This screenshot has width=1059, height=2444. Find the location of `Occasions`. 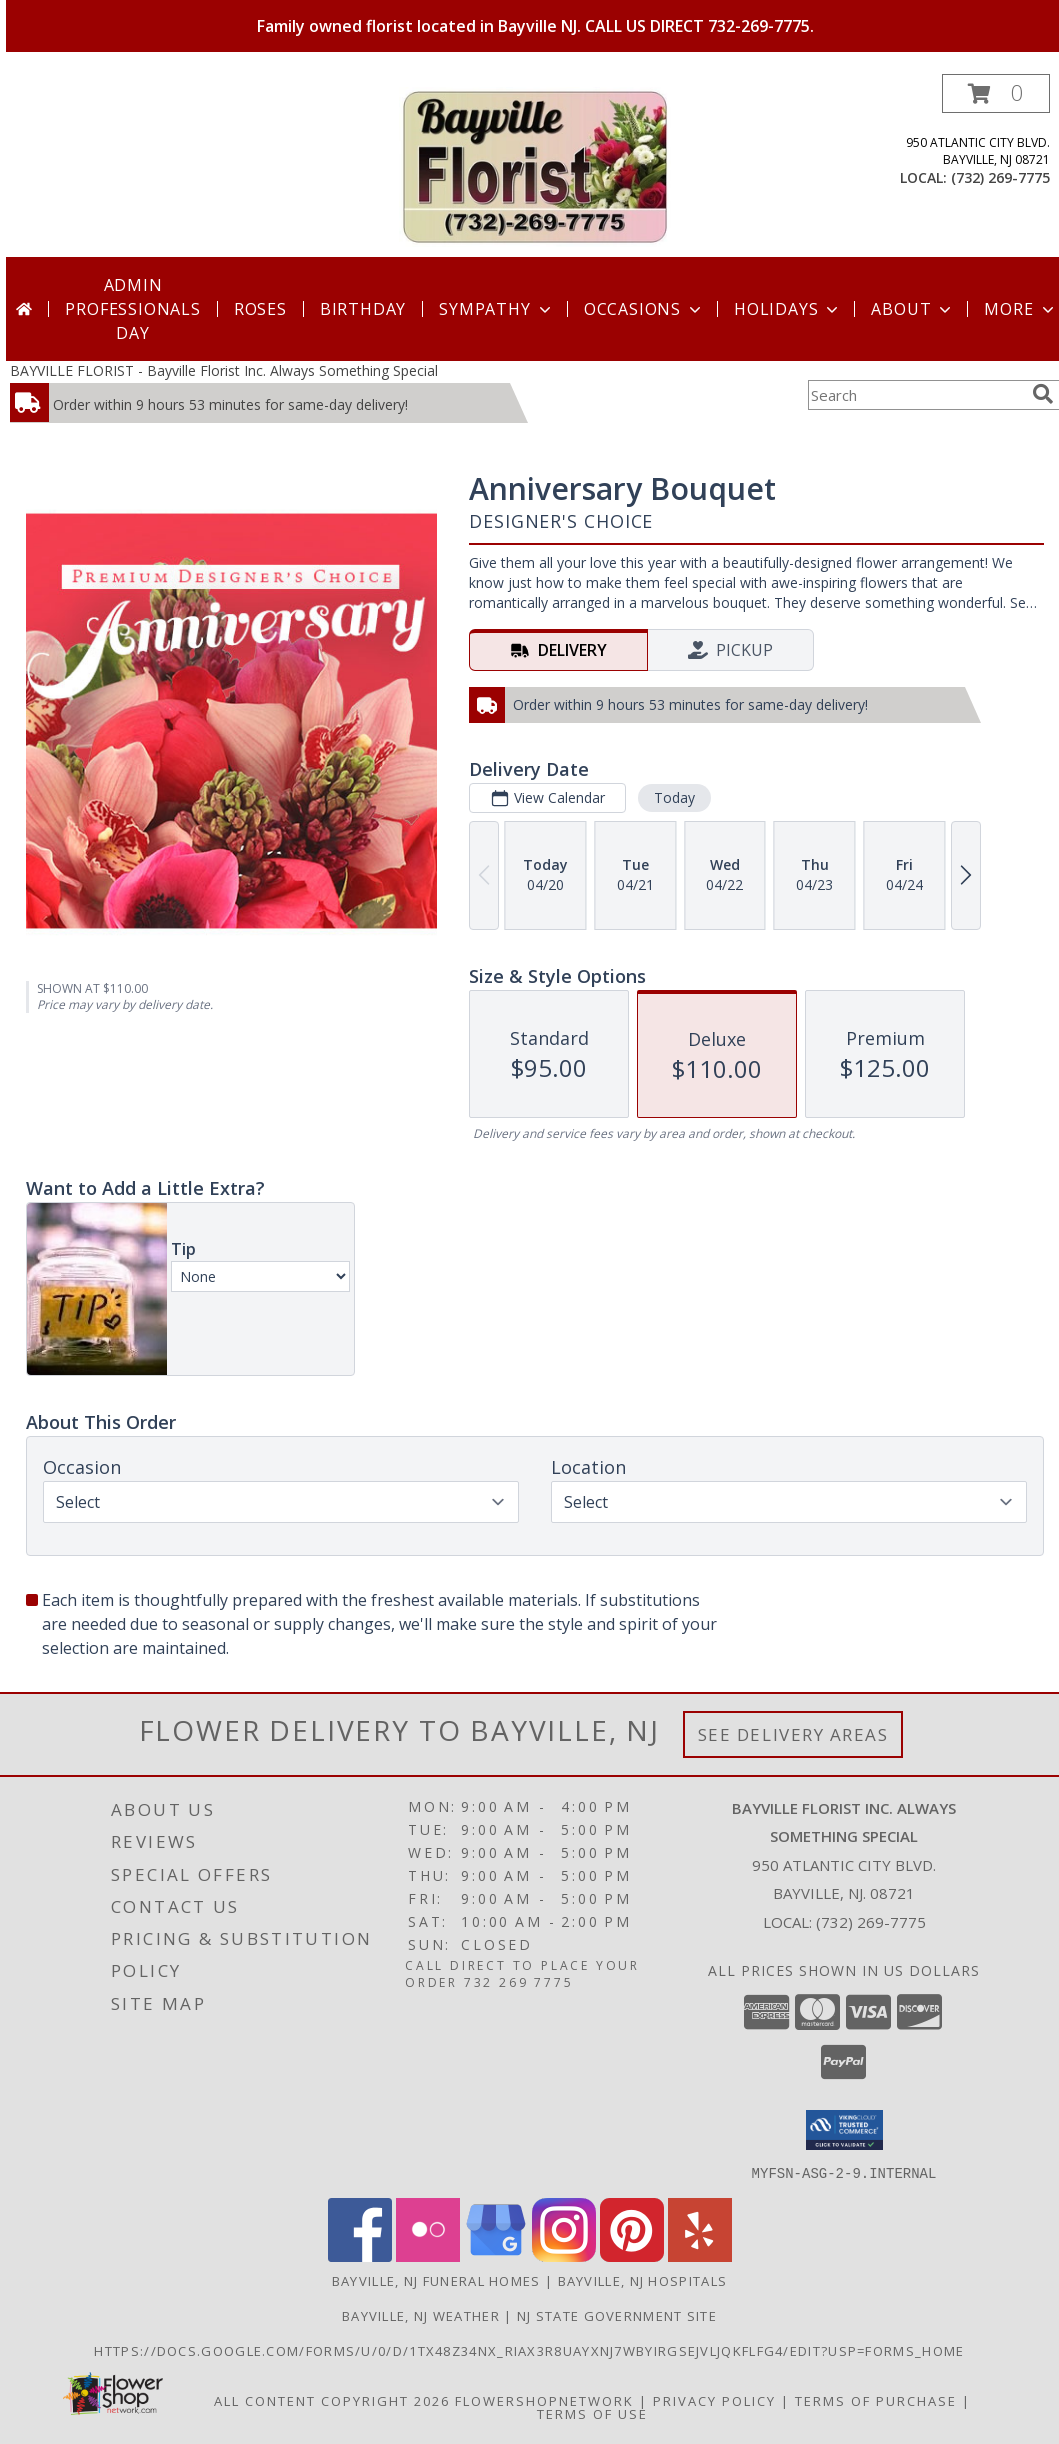

Occasions is located at coordinates (644, 309).